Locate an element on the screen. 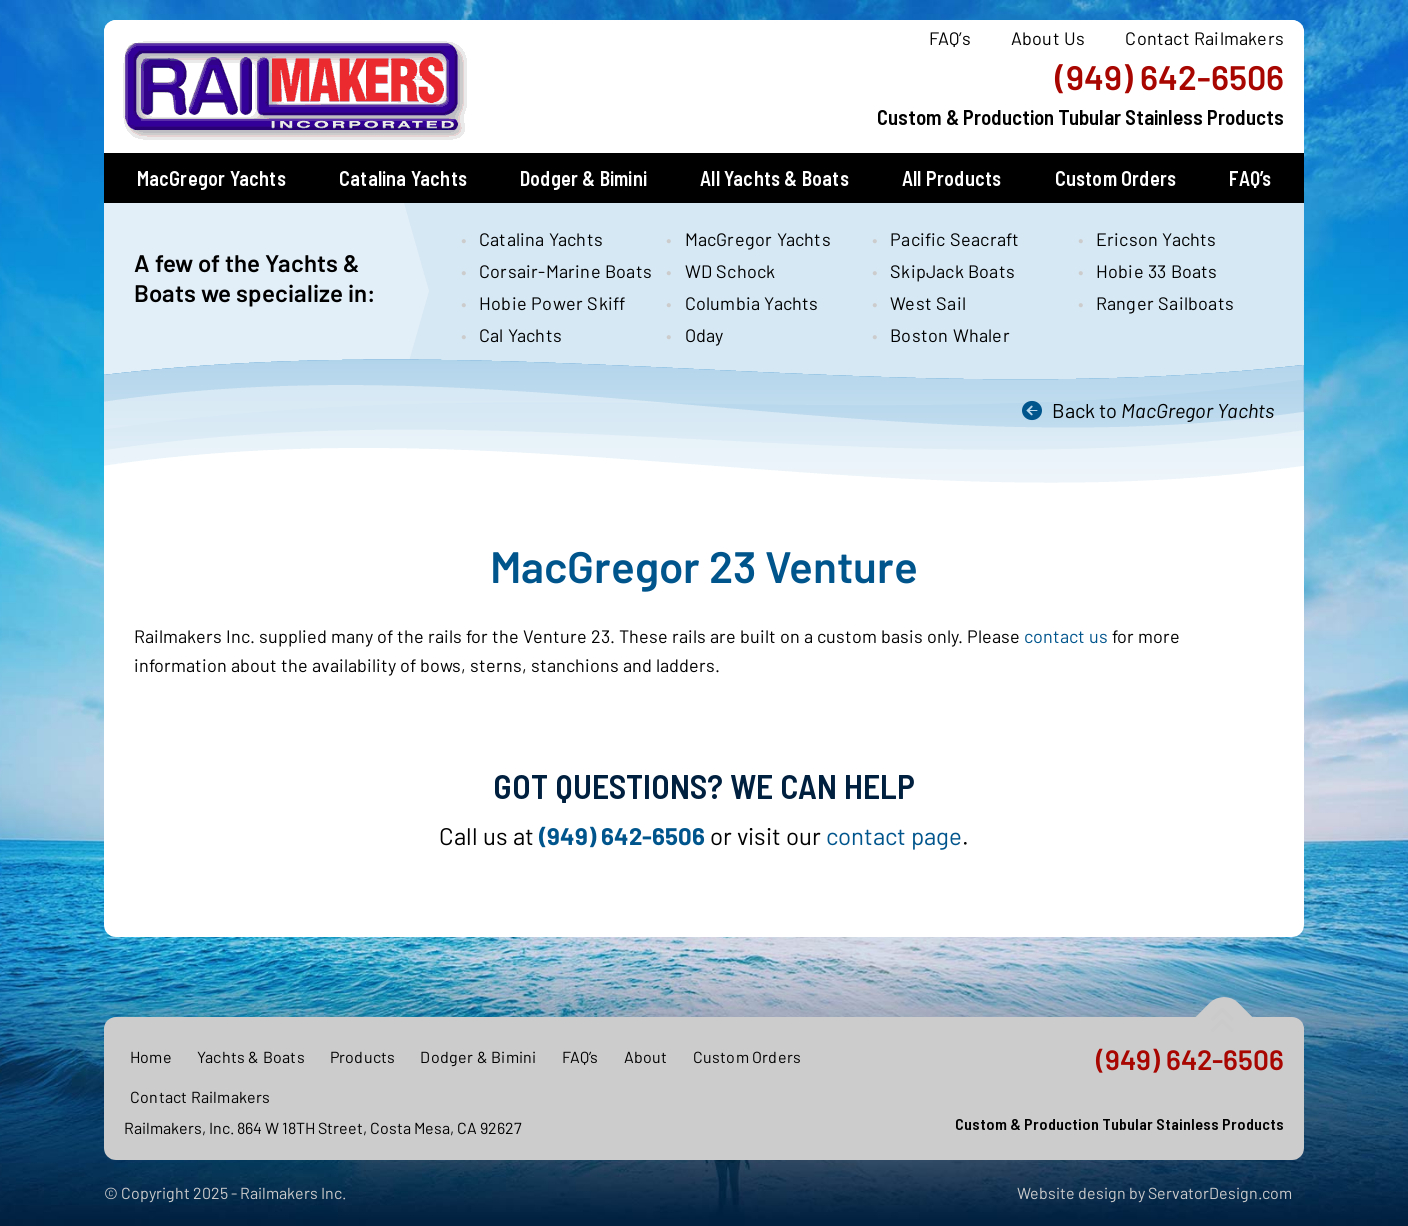 Image resolution: width=1408 pixels, height=1226 pixels. Pacific Seacraft is located at coordinates (954, 239).